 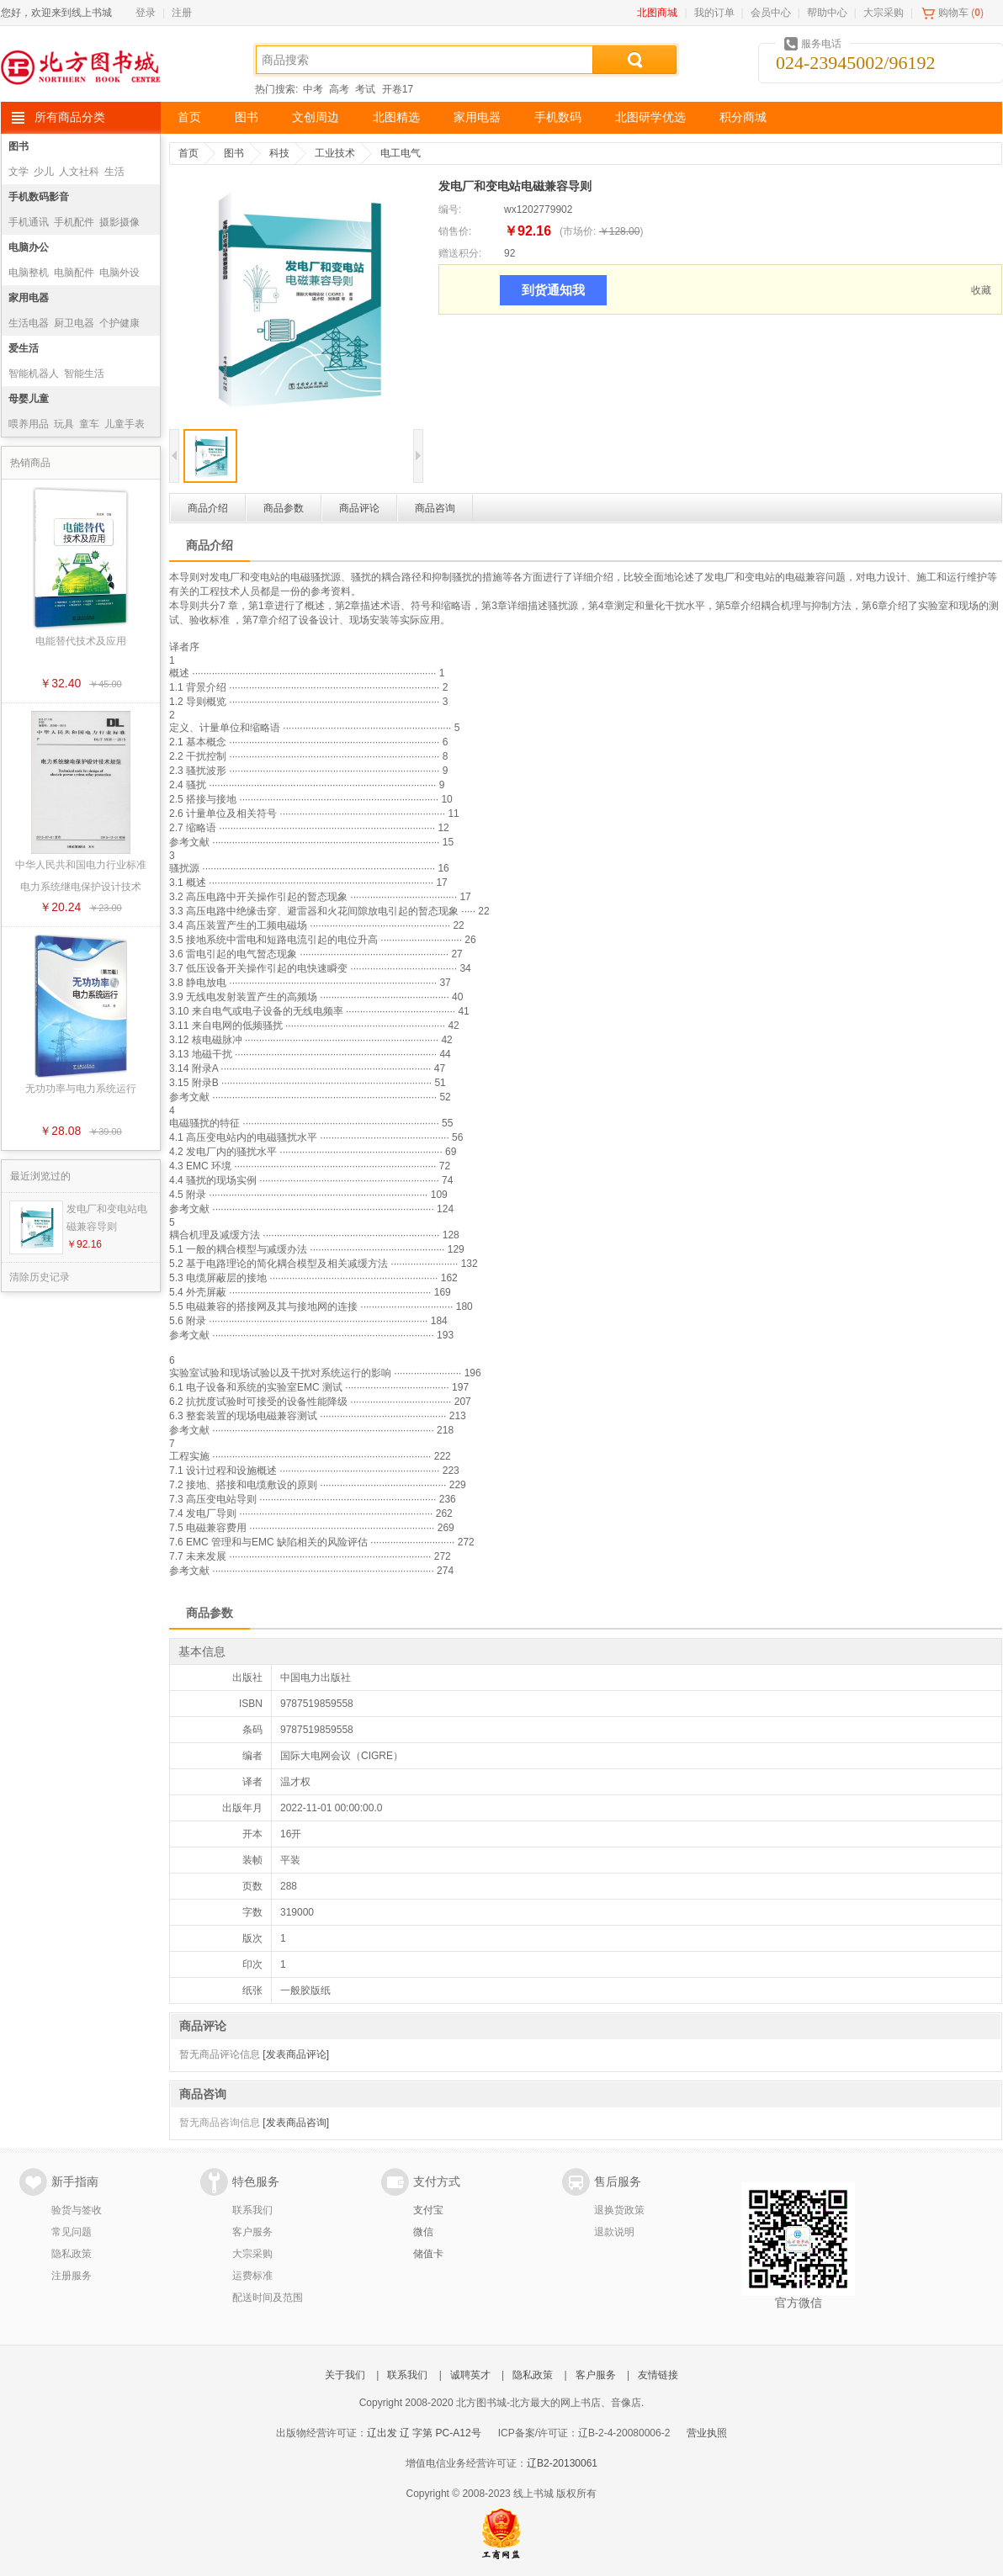 I want to click on 积分商城, so click(x=743, y=117).